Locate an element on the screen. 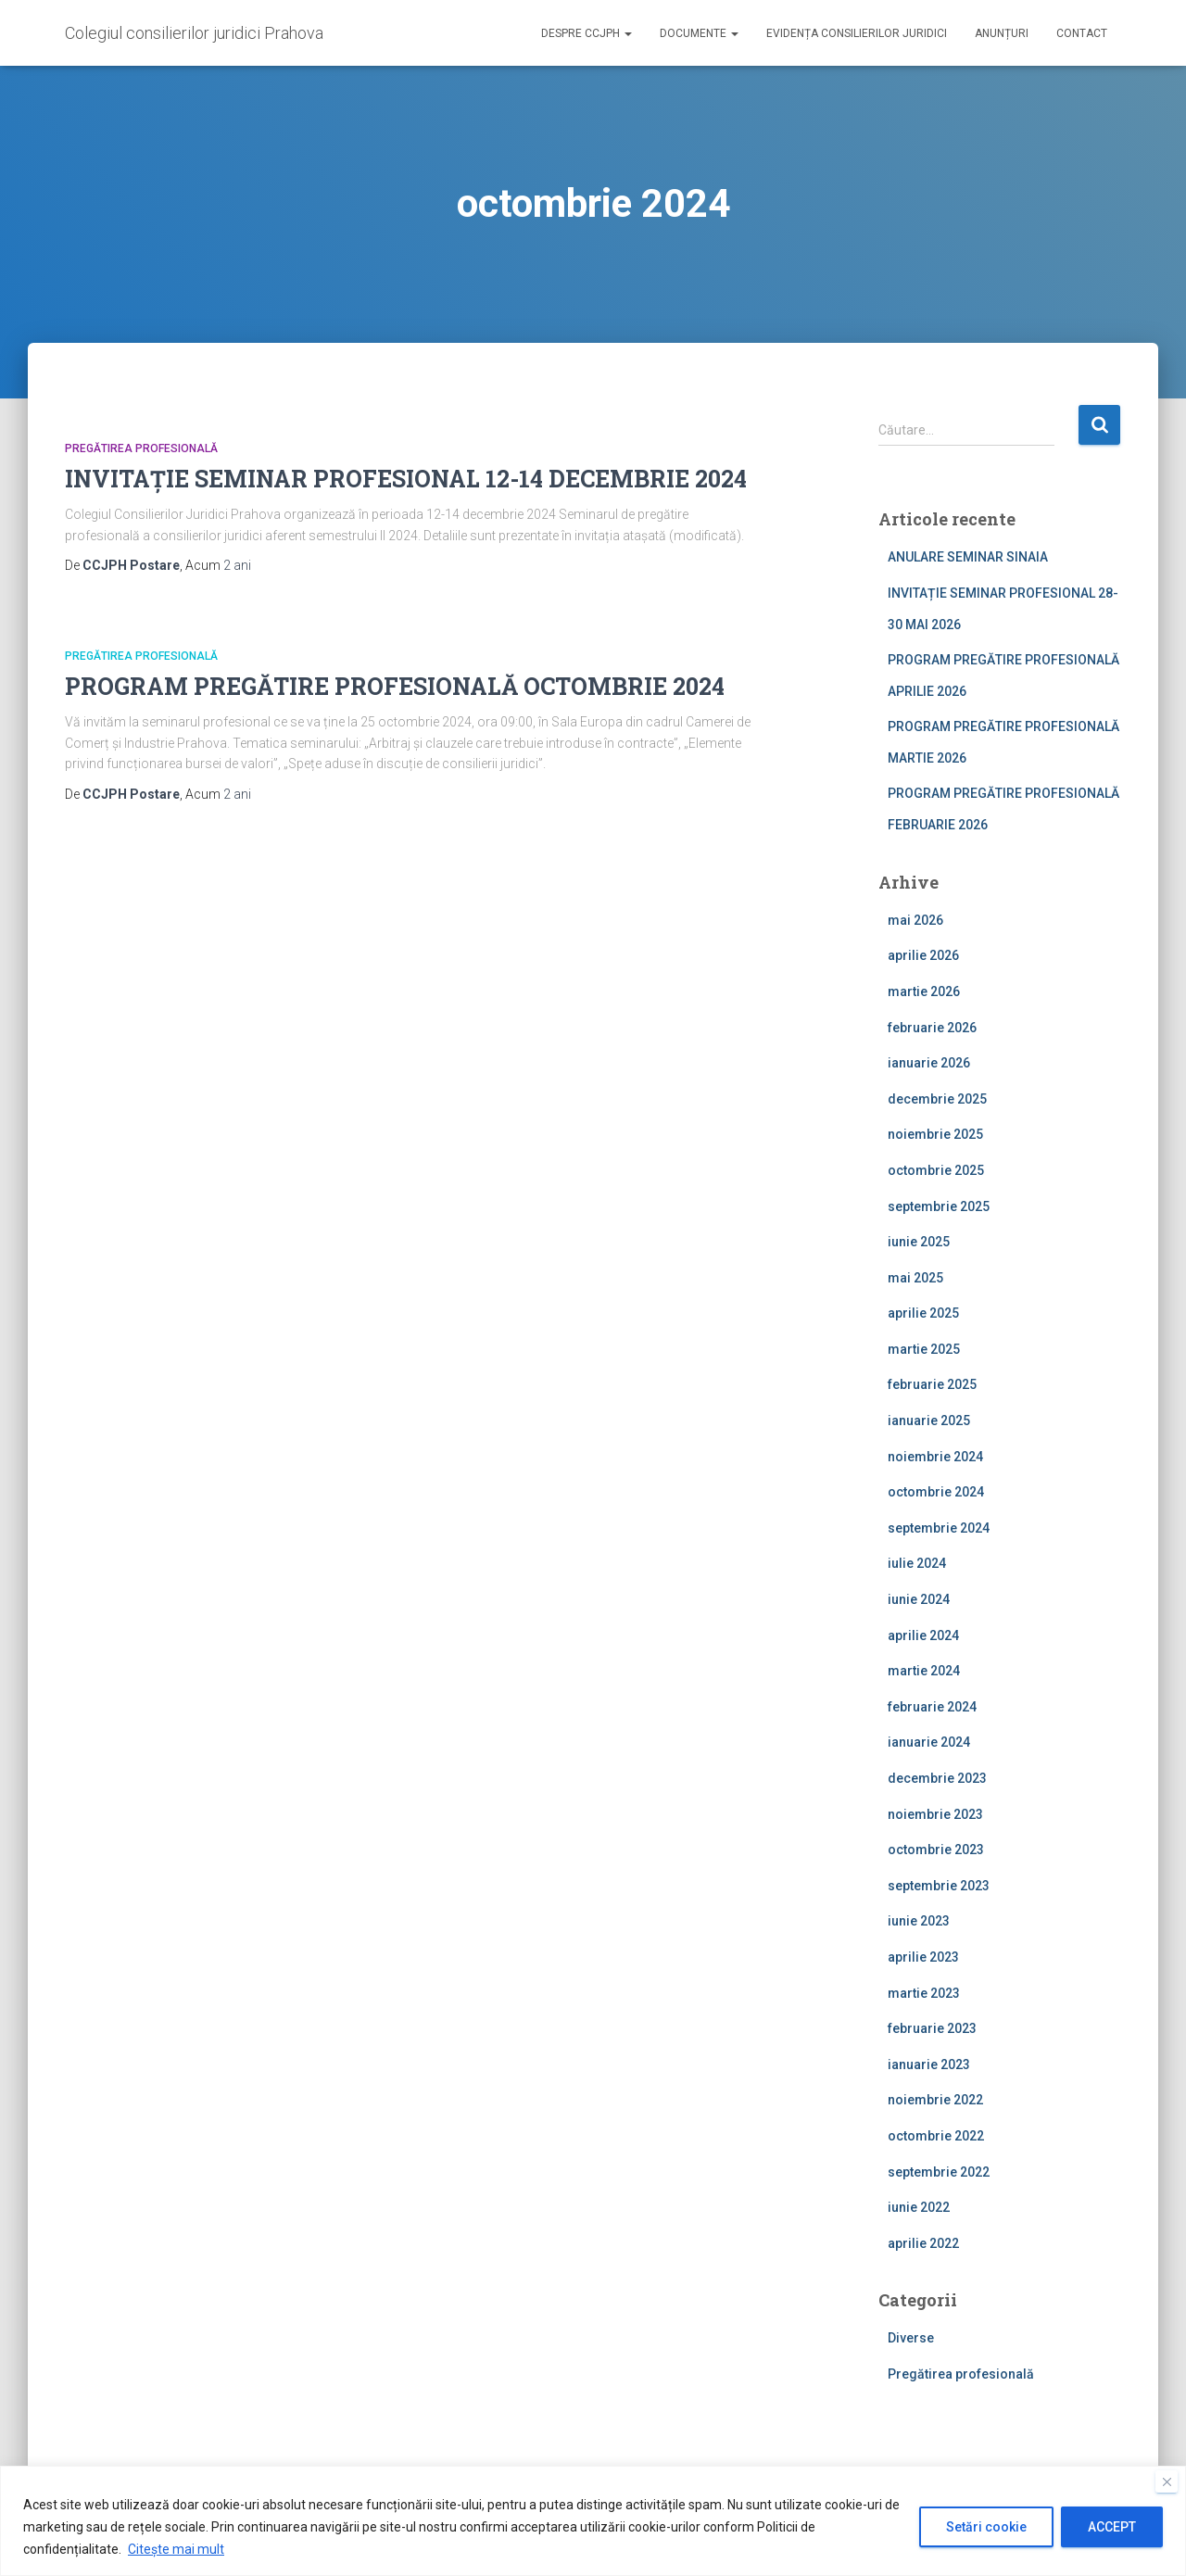  Diverse is located at coordinates (911, 2337).